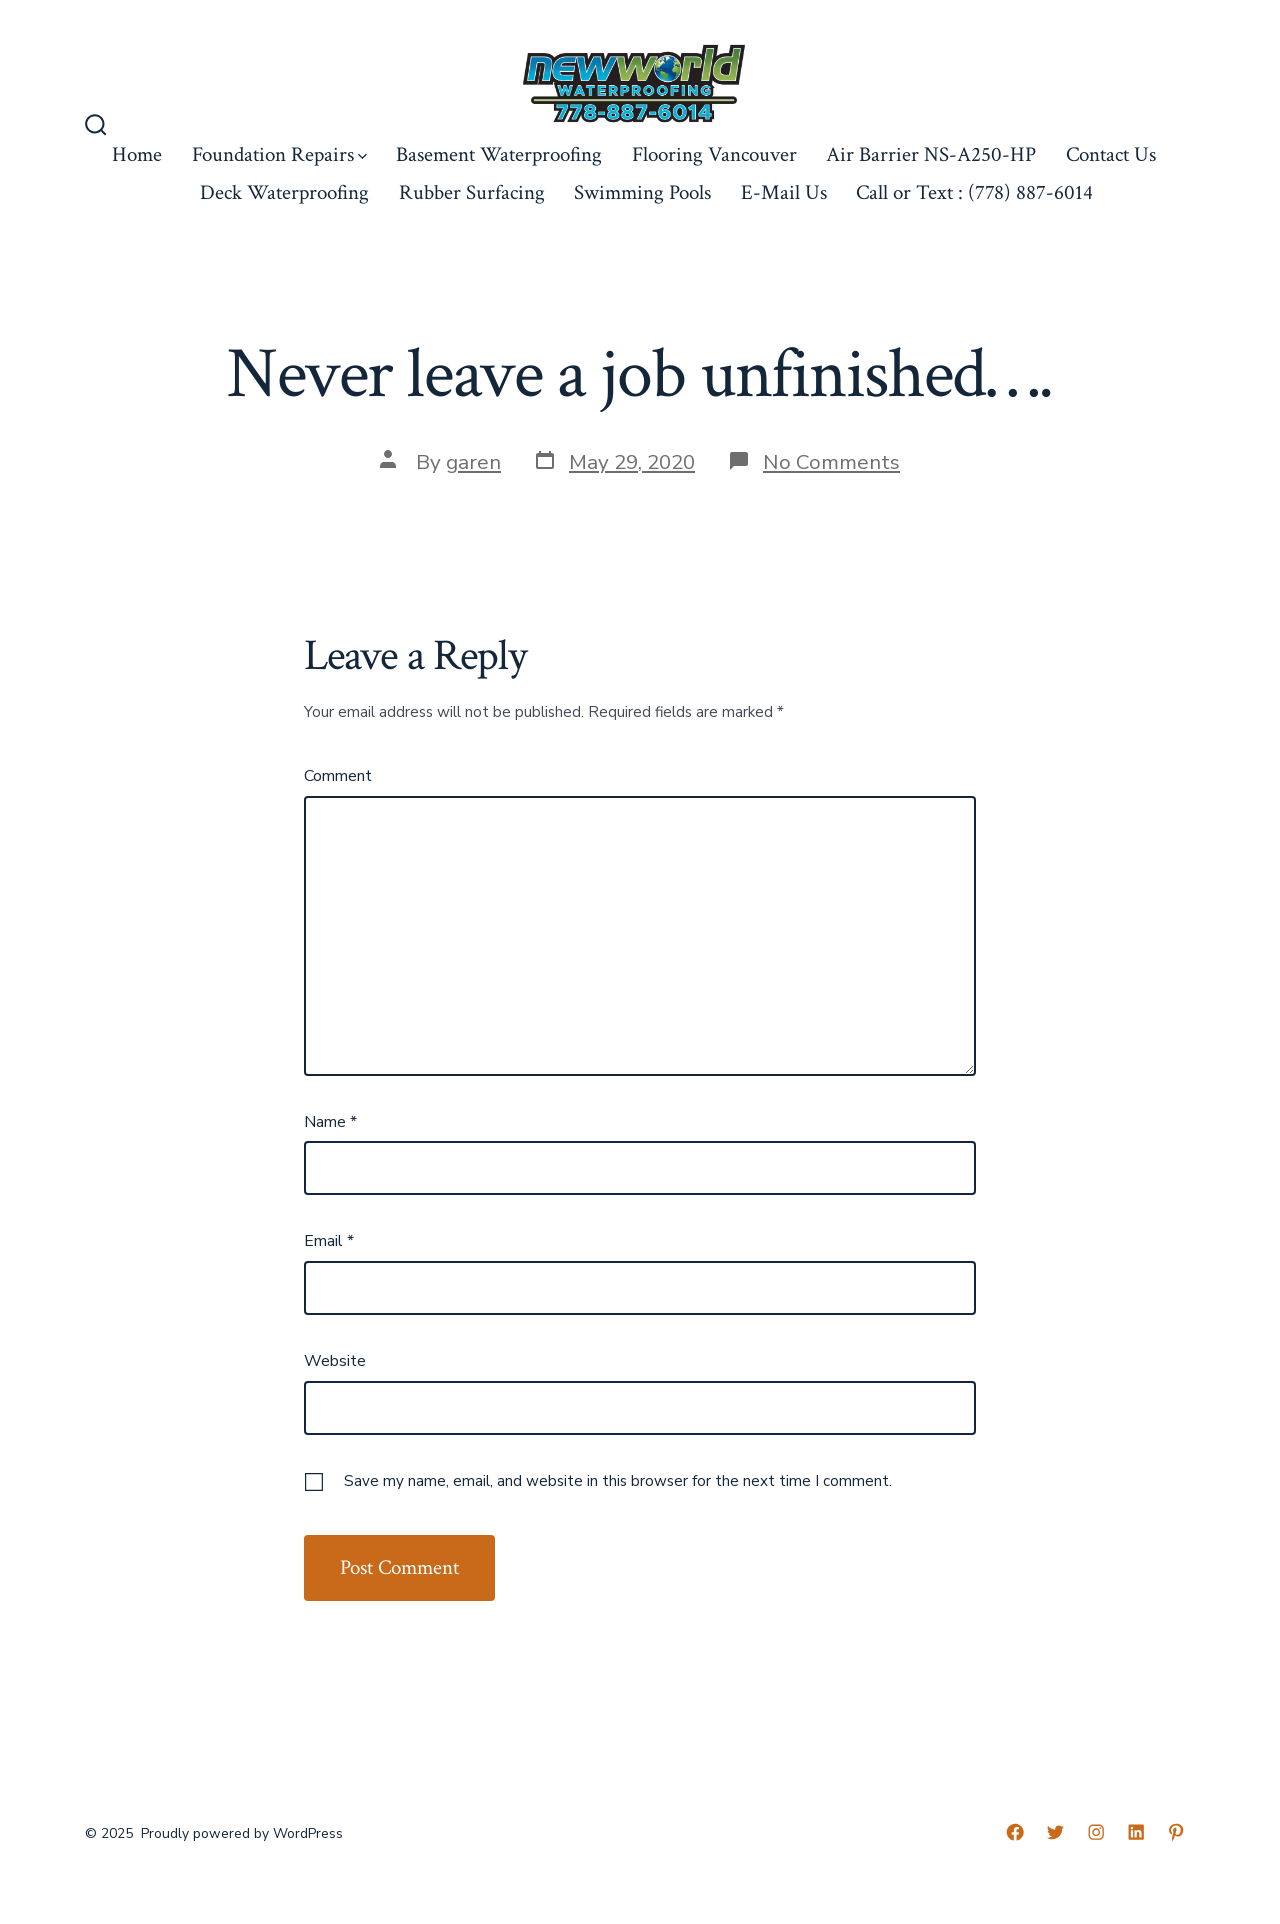 This screenshot has height=1924, width=1280. I want to click on garen, so click(473, 462).